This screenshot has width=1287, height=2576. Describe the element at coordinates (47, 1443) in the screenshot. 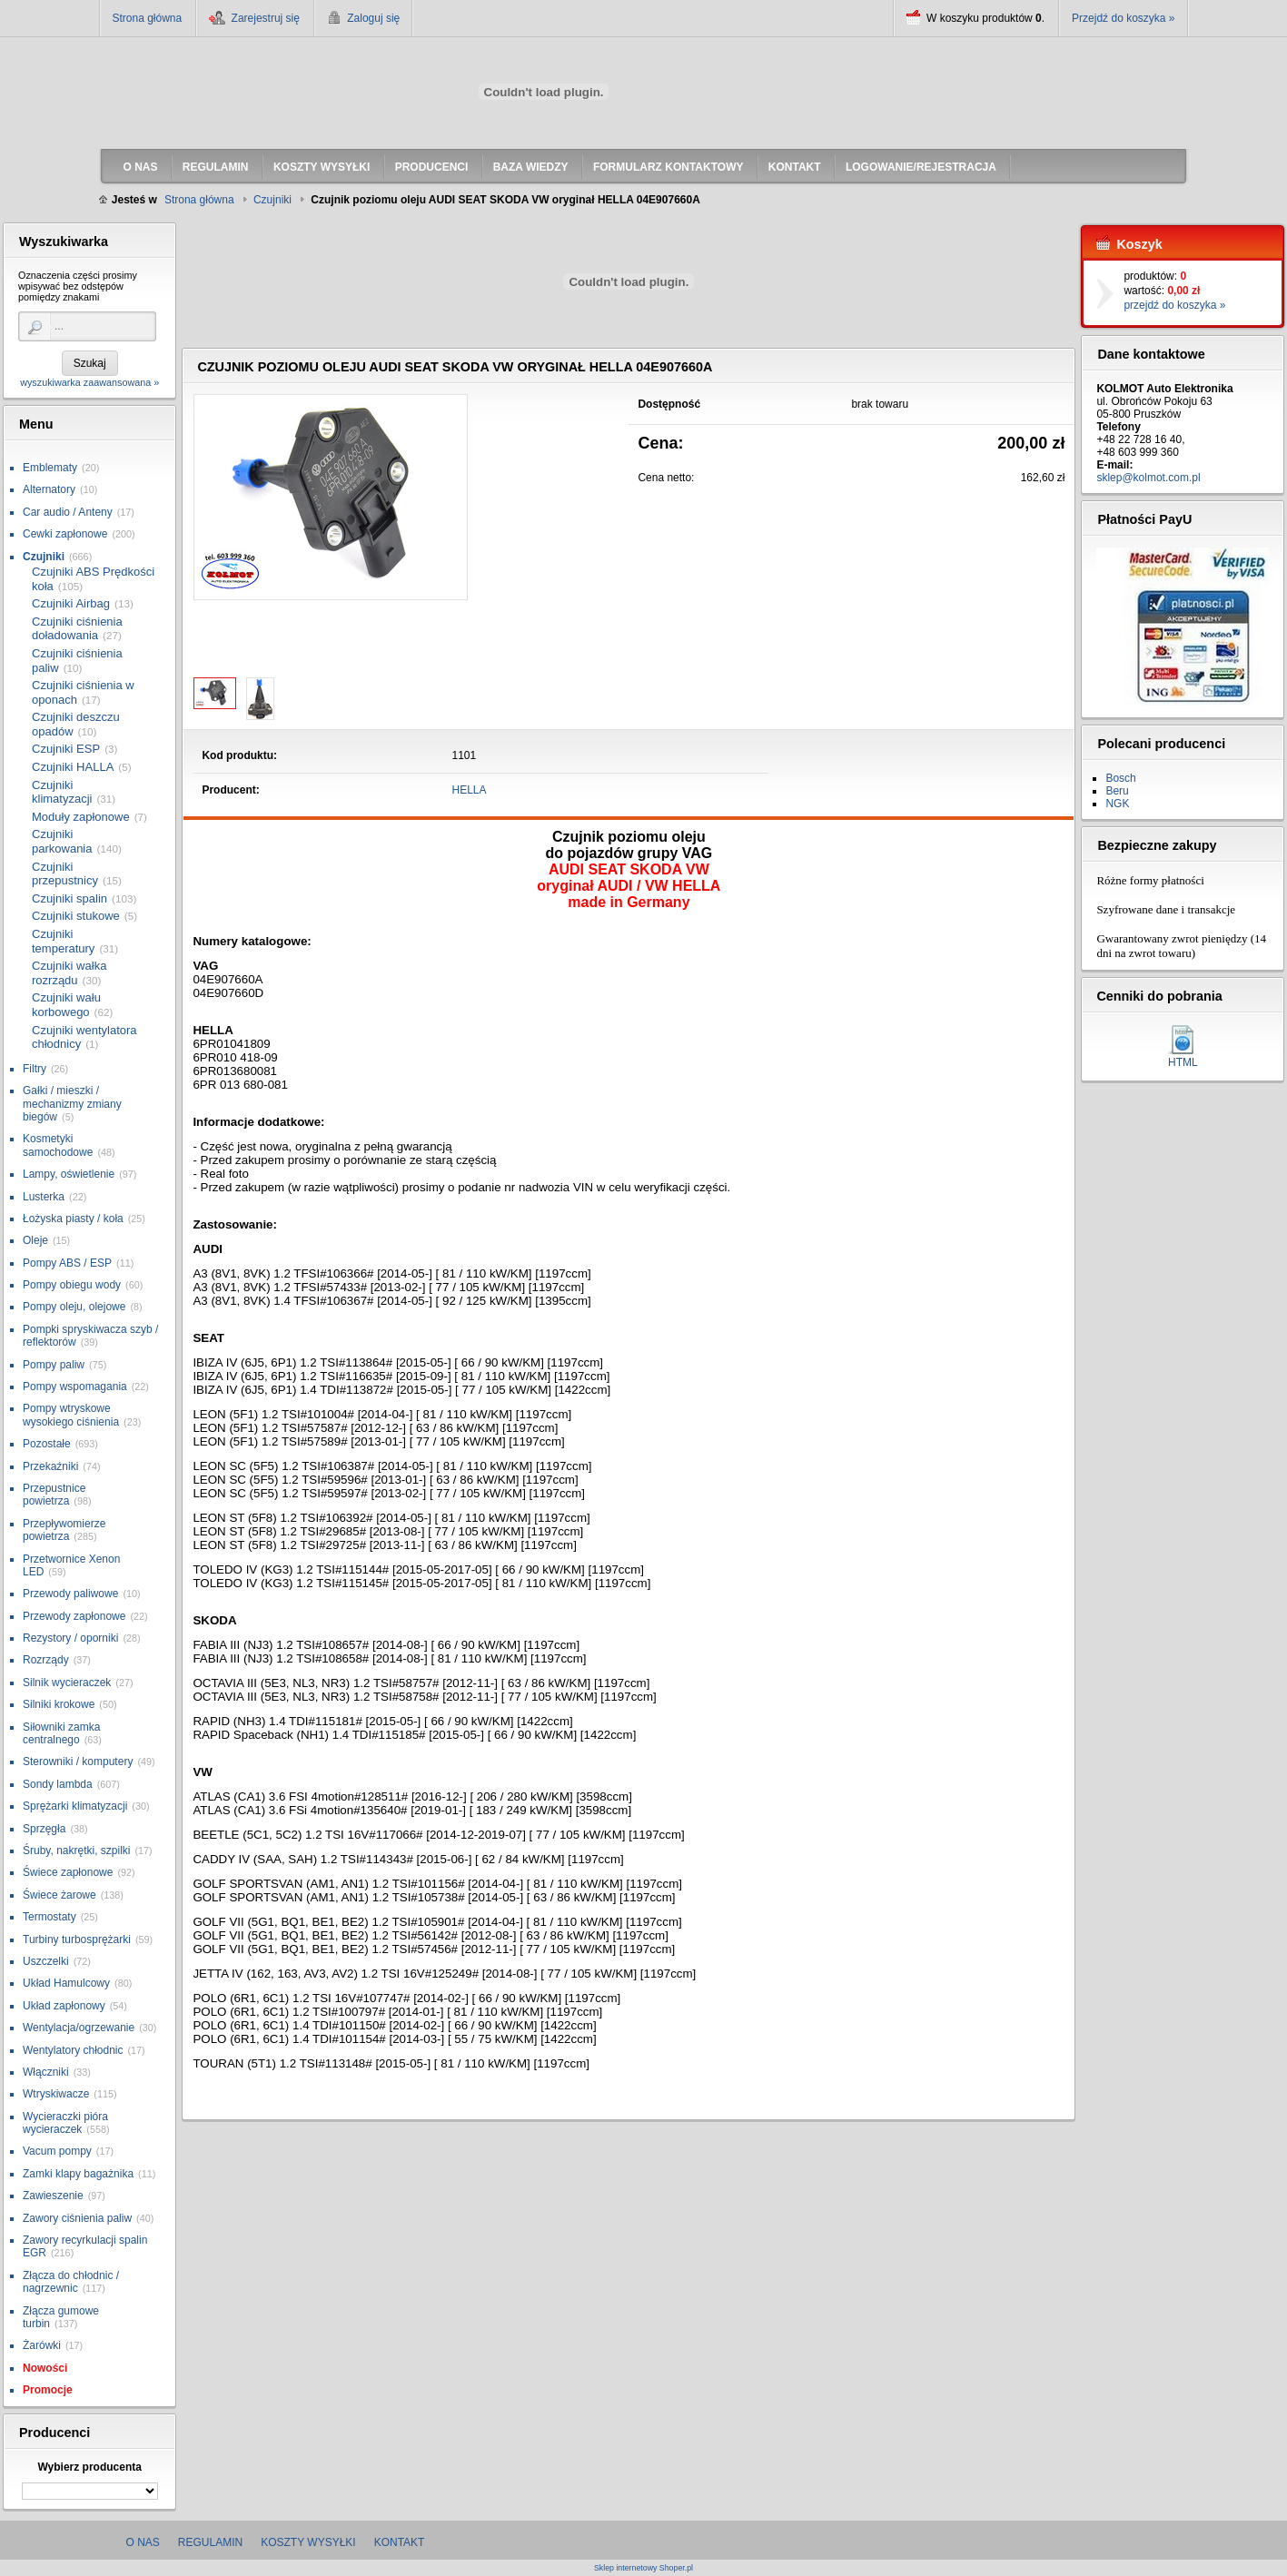

I see `Pozostałe` at that location.